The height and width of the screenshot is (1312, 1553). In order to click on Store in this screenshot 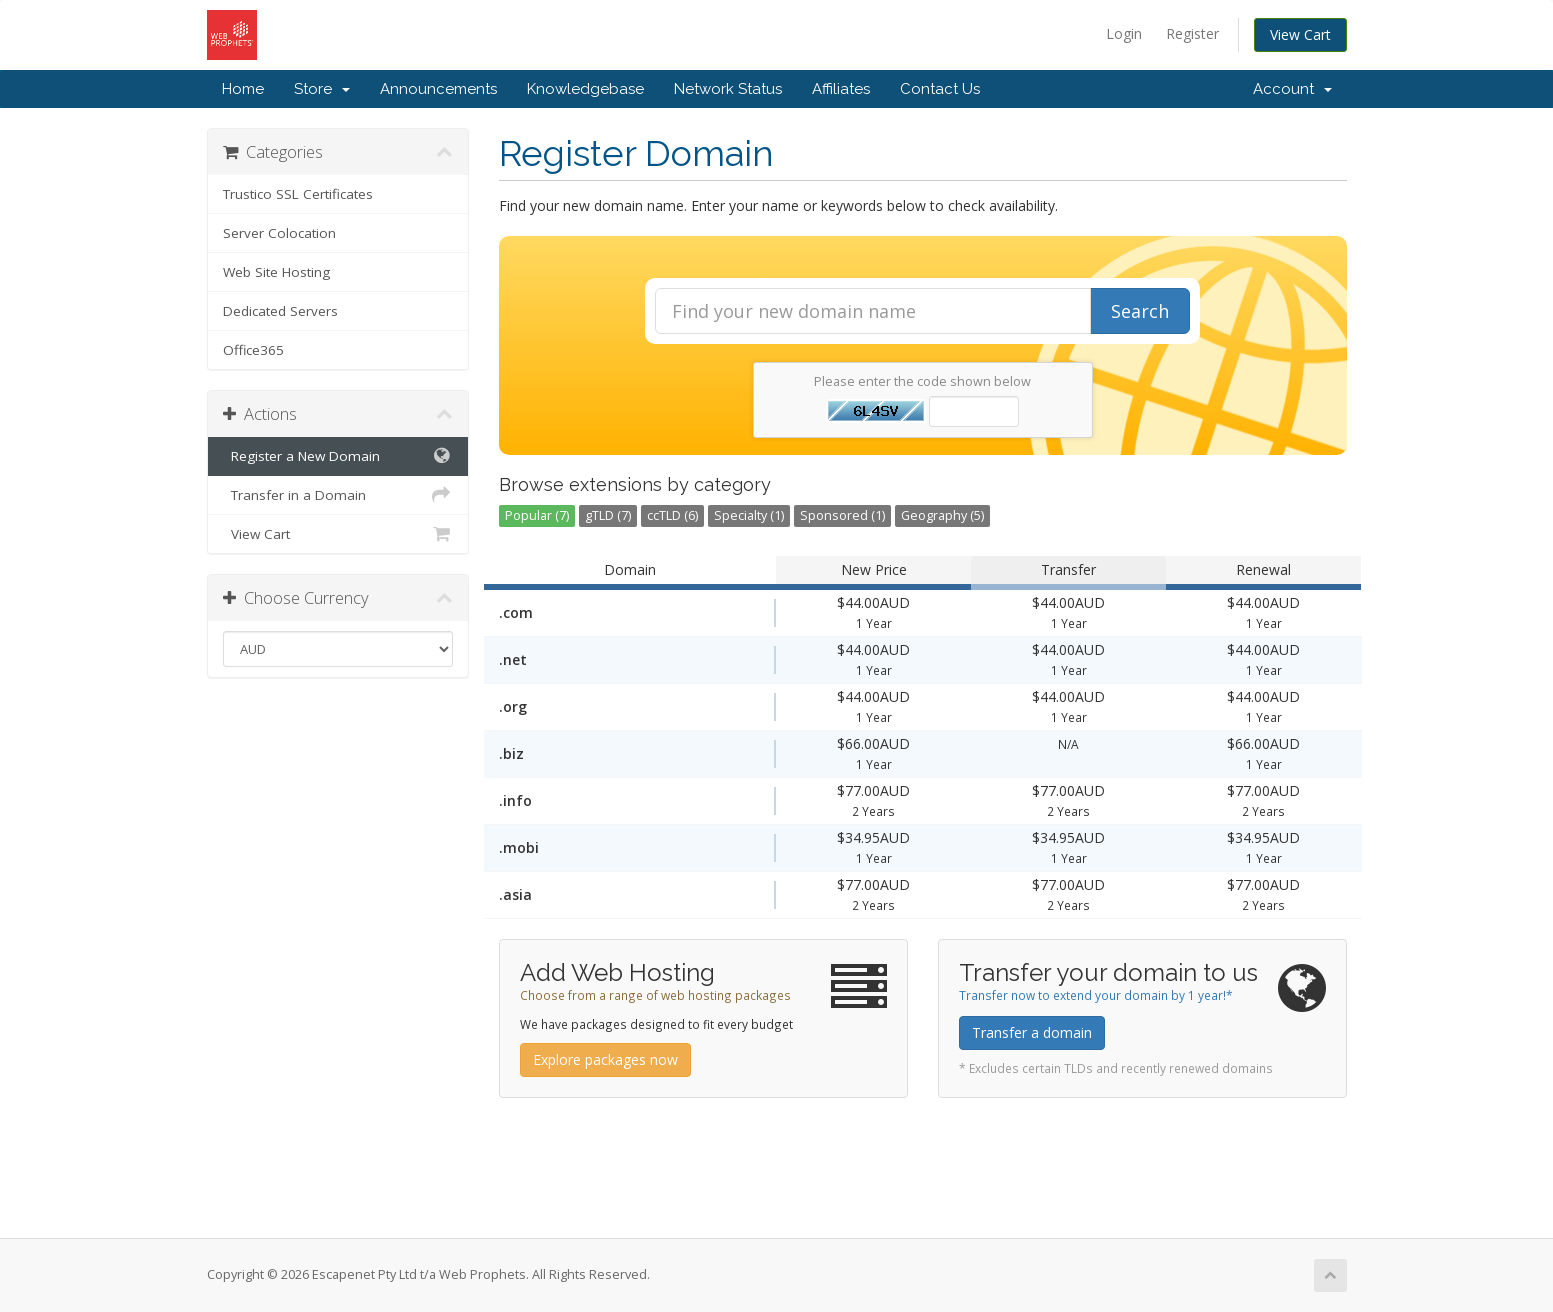, I will do `click(322, 89)`.